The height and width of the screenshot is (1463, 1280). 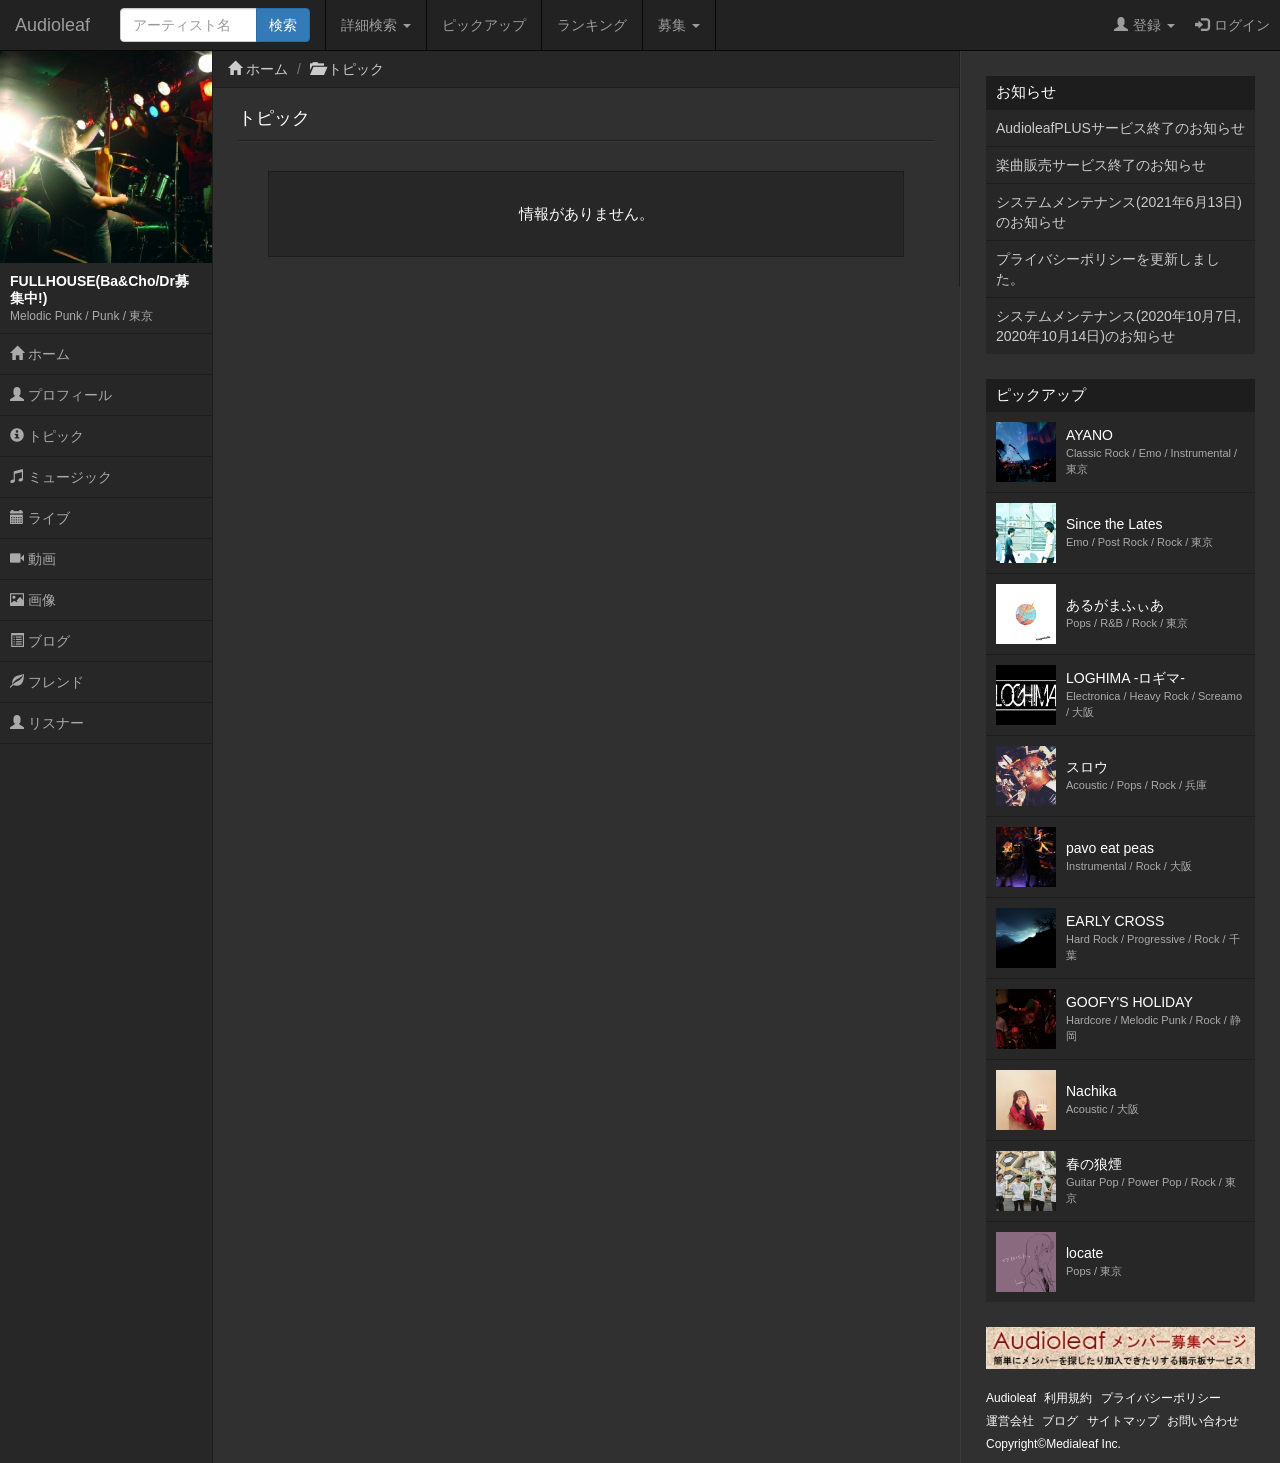 I want to click on トピック, so click(x=47, y=436).